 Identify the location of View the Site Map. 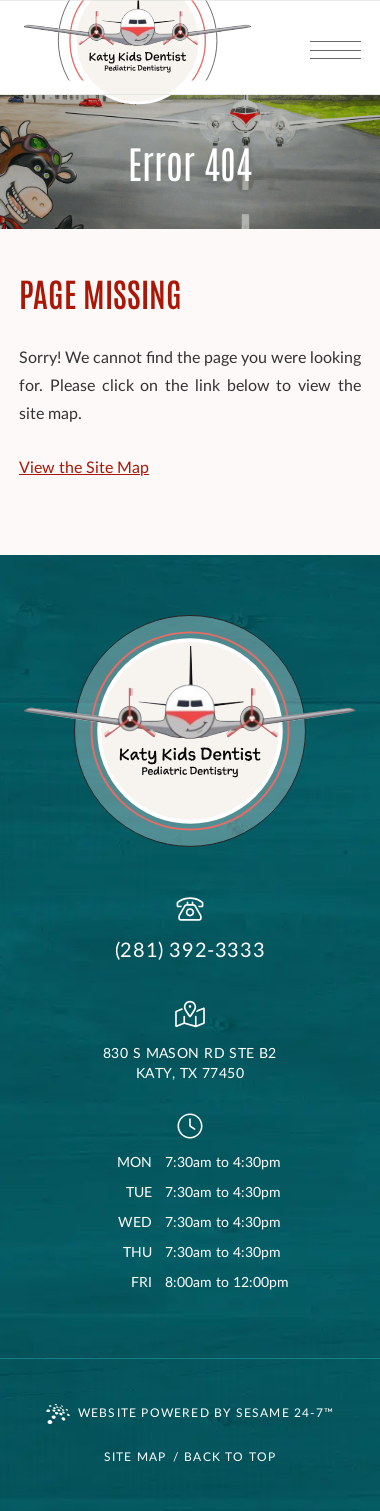
(84, 468).